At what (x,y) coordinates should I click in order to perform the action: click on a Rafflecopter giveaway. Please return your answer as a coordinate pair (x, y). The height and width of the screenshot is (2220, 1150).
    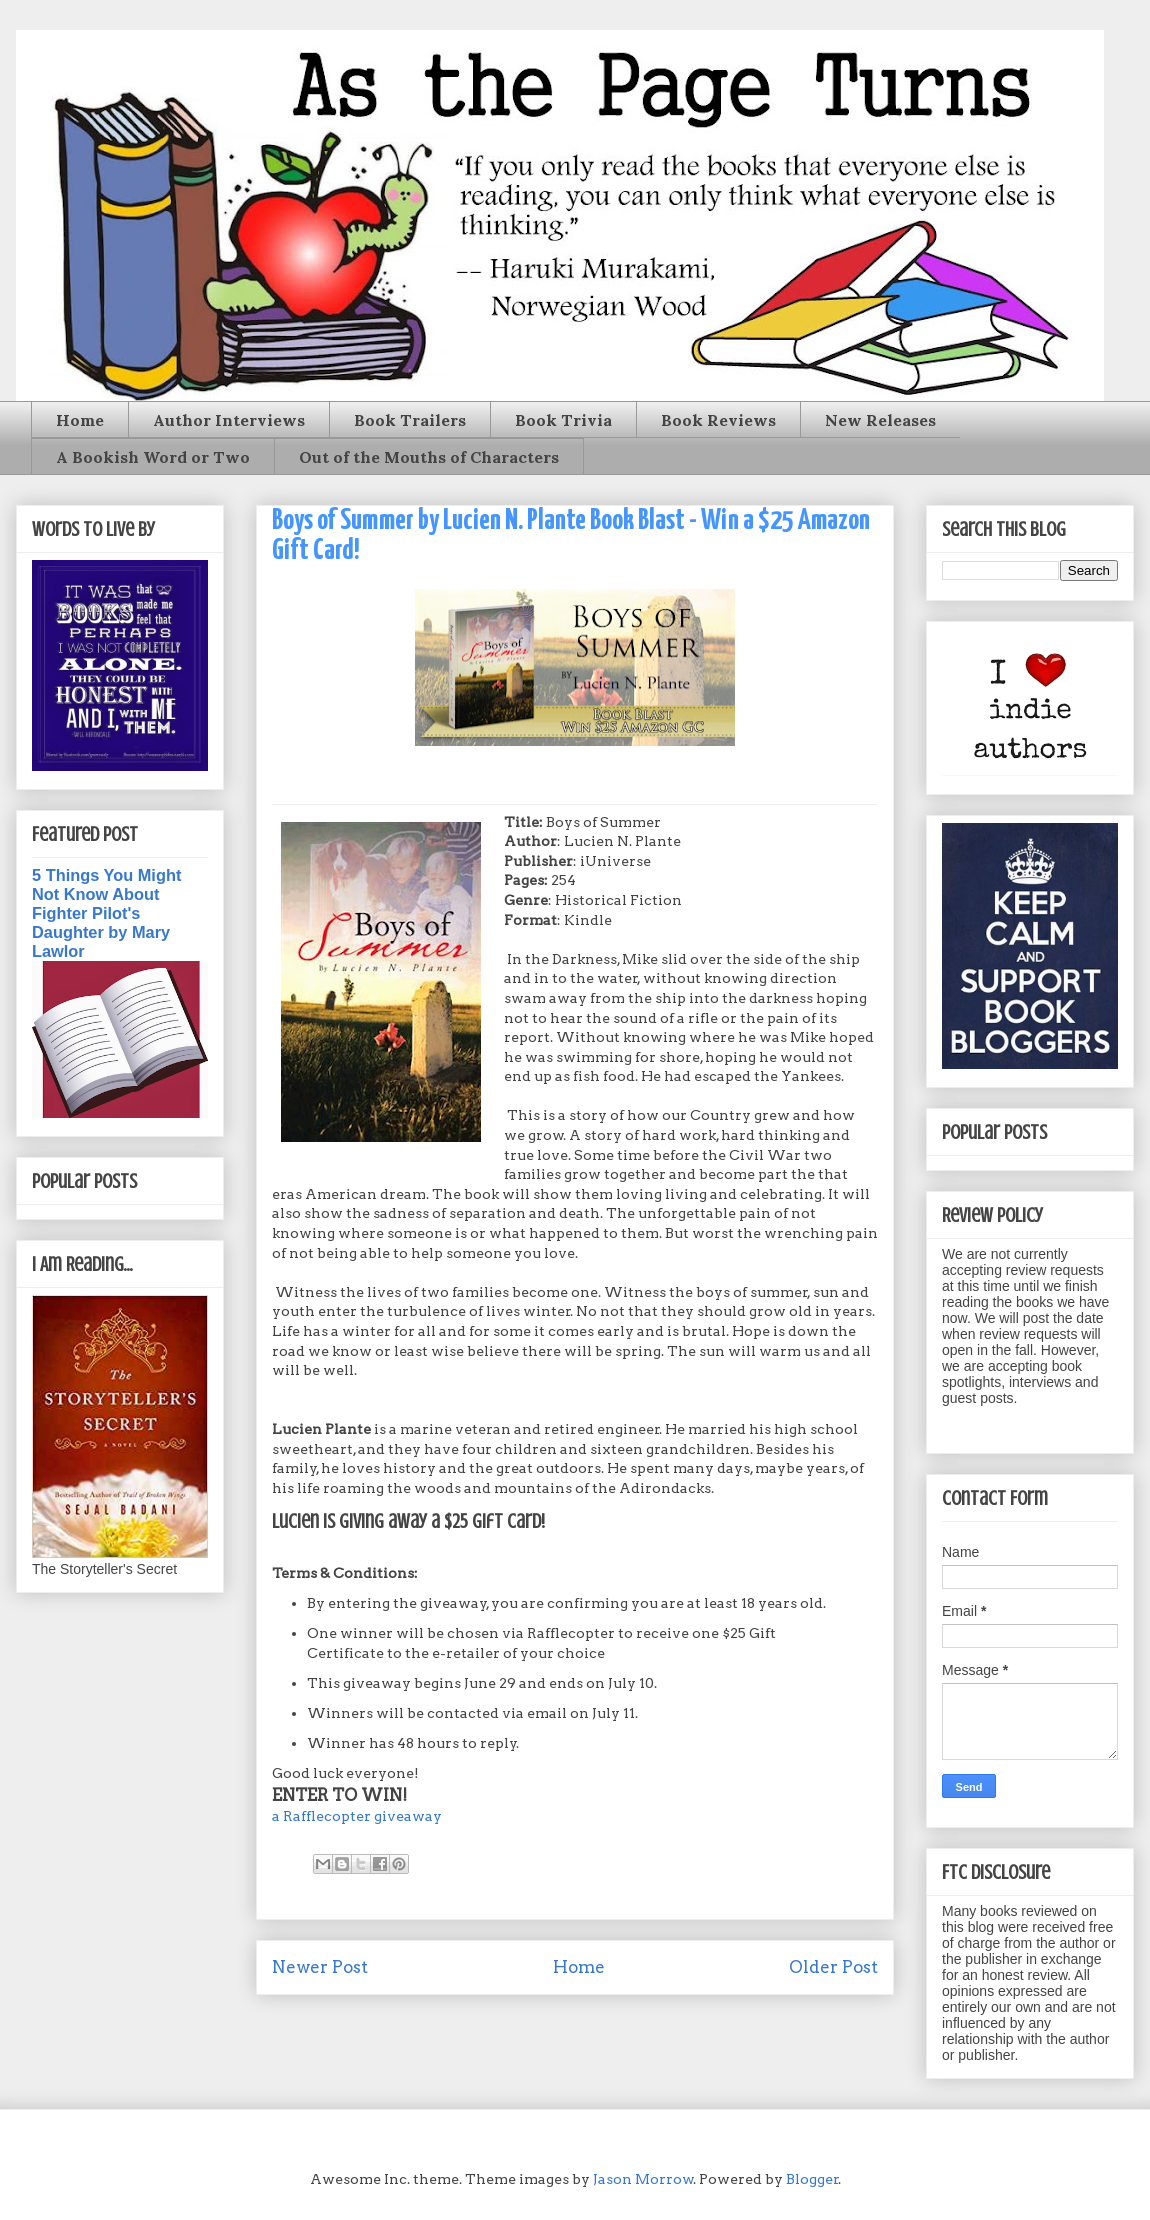
    Looking at the image, I should click on (357, 1816).